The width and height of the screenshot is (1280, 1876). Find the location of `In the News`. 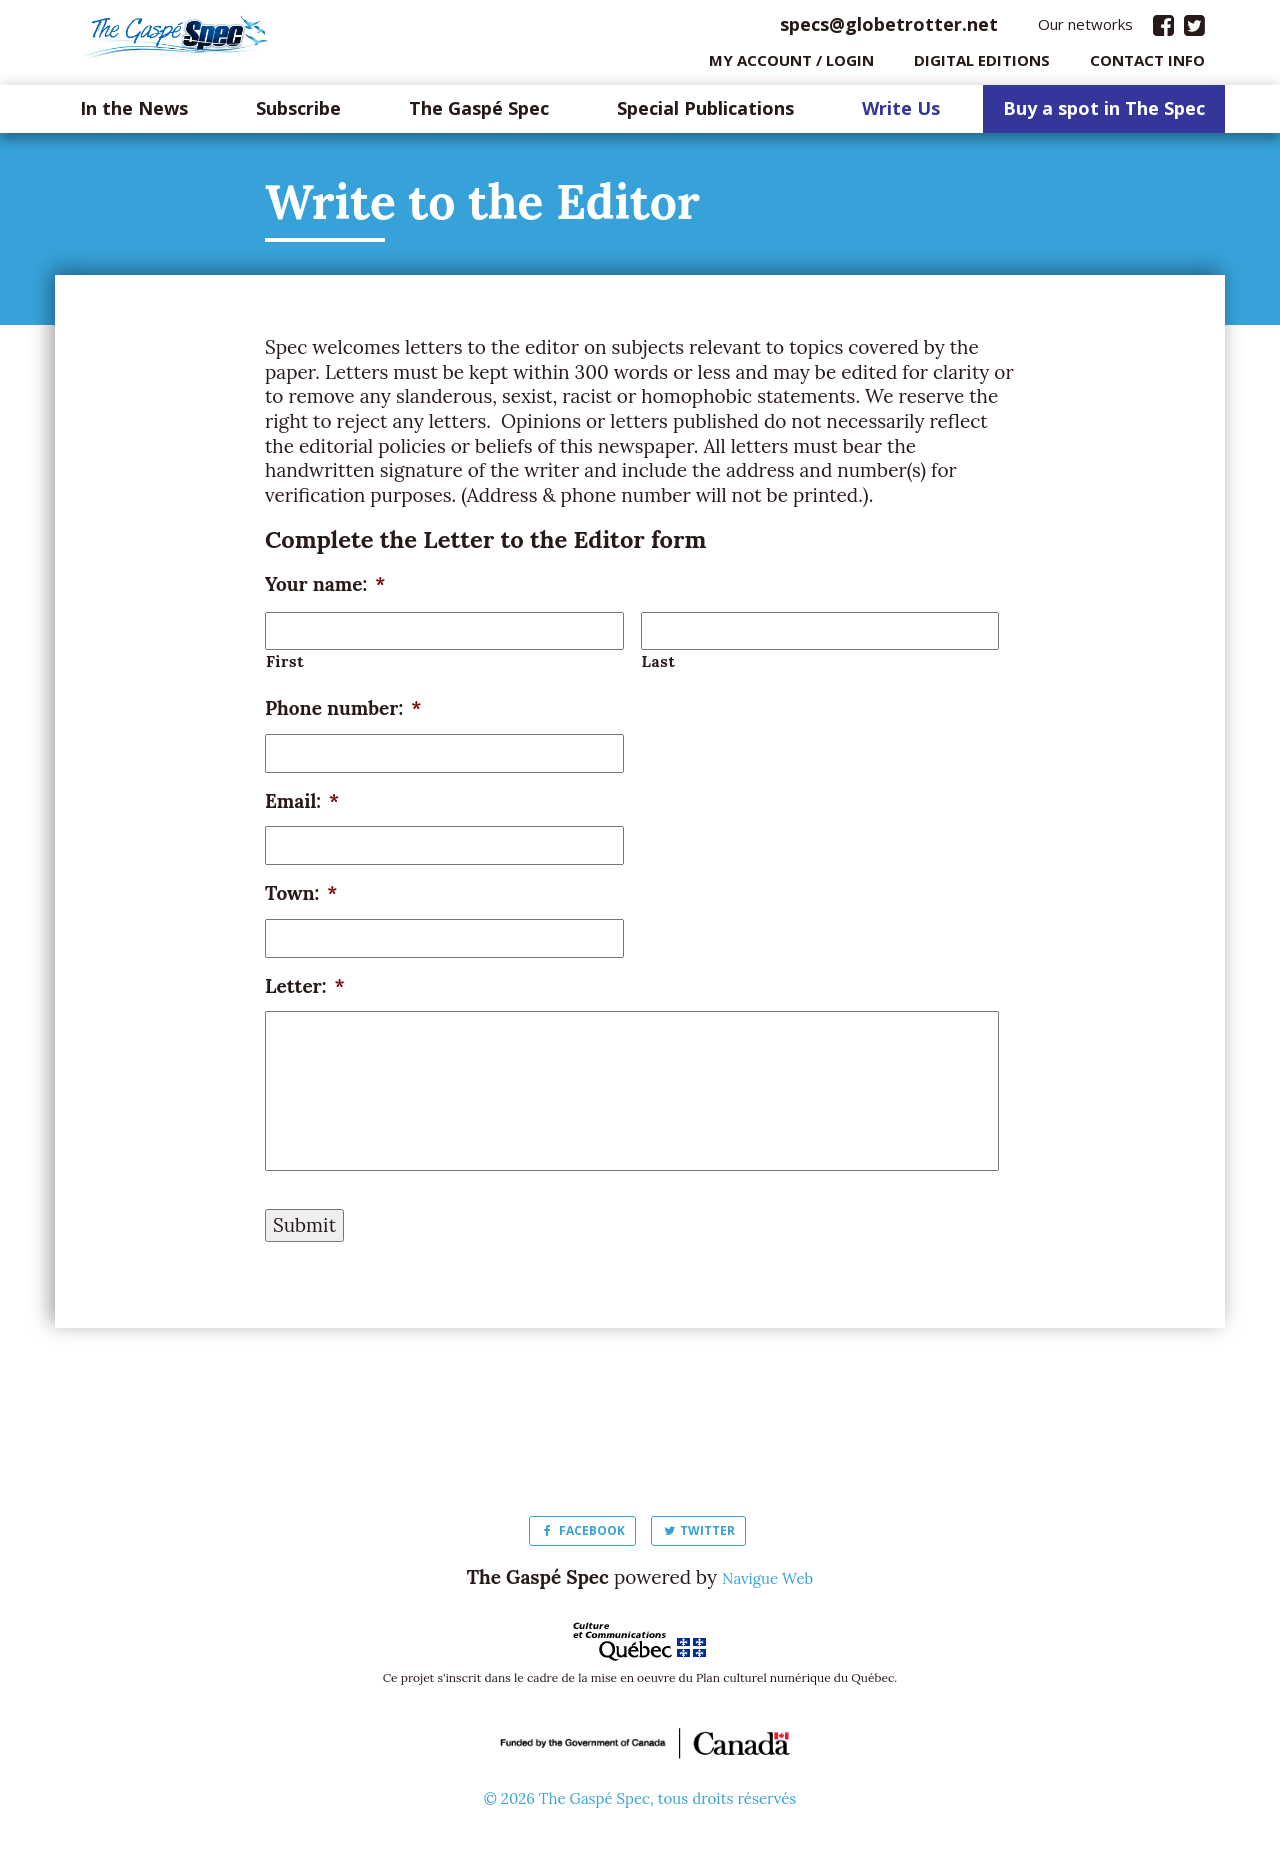

In the News is located at coordinates (134, 114).